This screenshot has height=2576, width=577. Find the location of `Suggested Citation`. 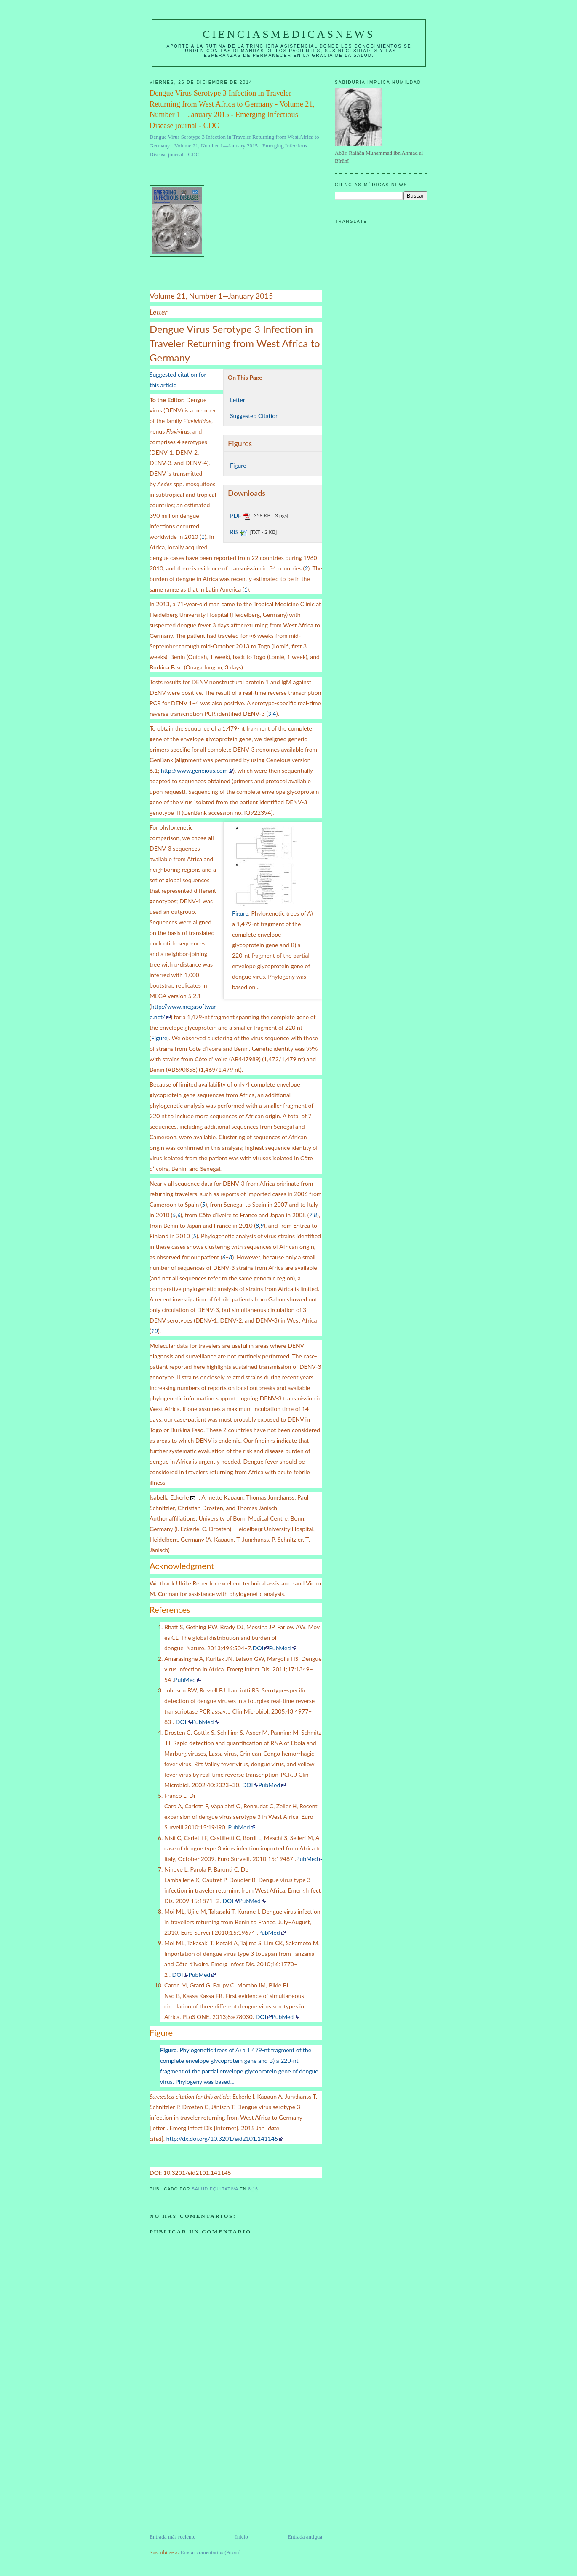

Suggested Citation is located at coordinates (254, 415).